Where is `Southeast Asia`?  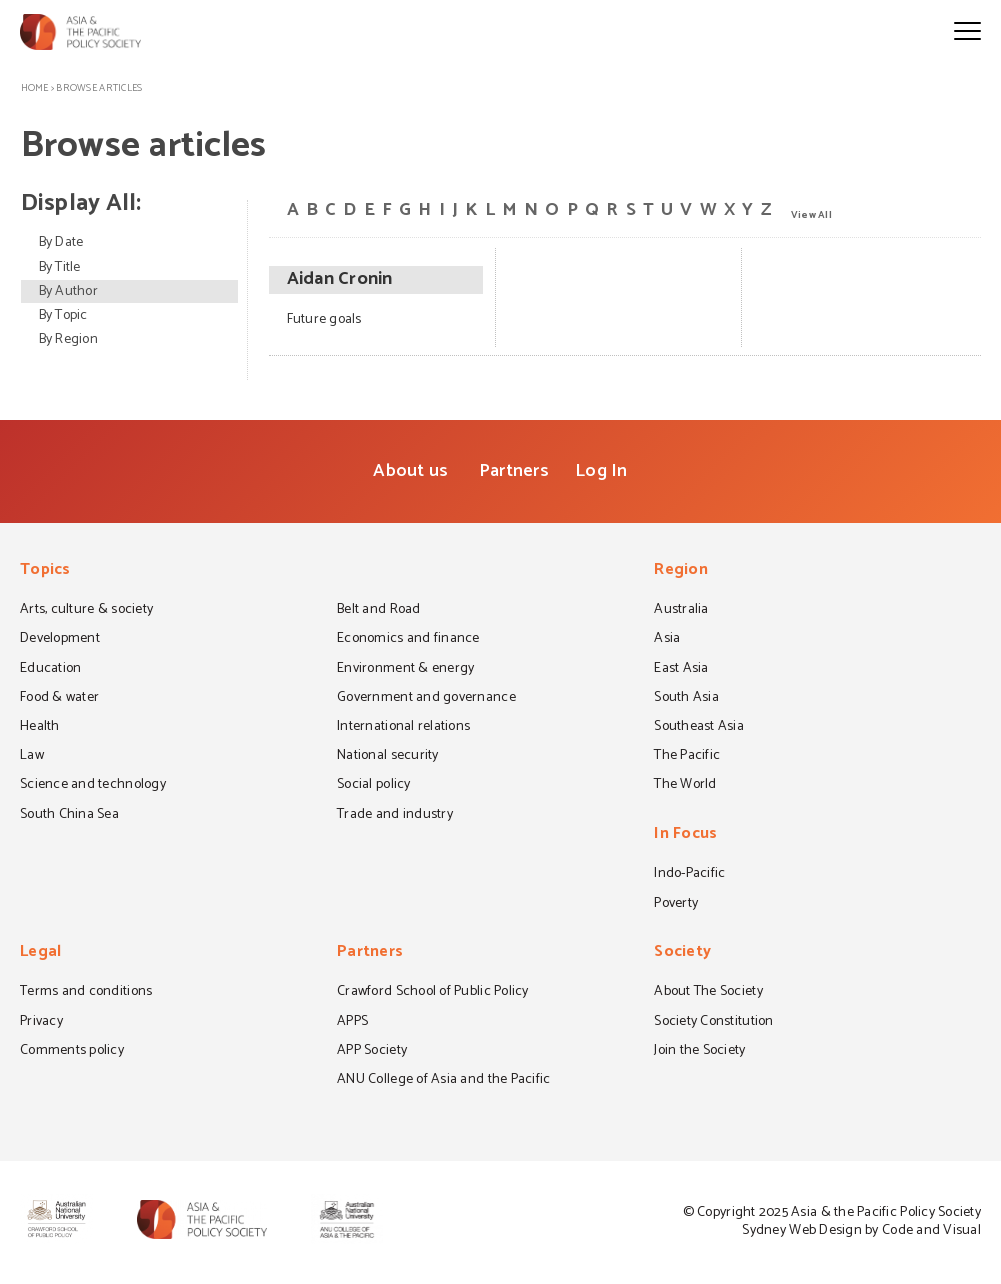 Southeast Asia is located at coordinates (699, 728).